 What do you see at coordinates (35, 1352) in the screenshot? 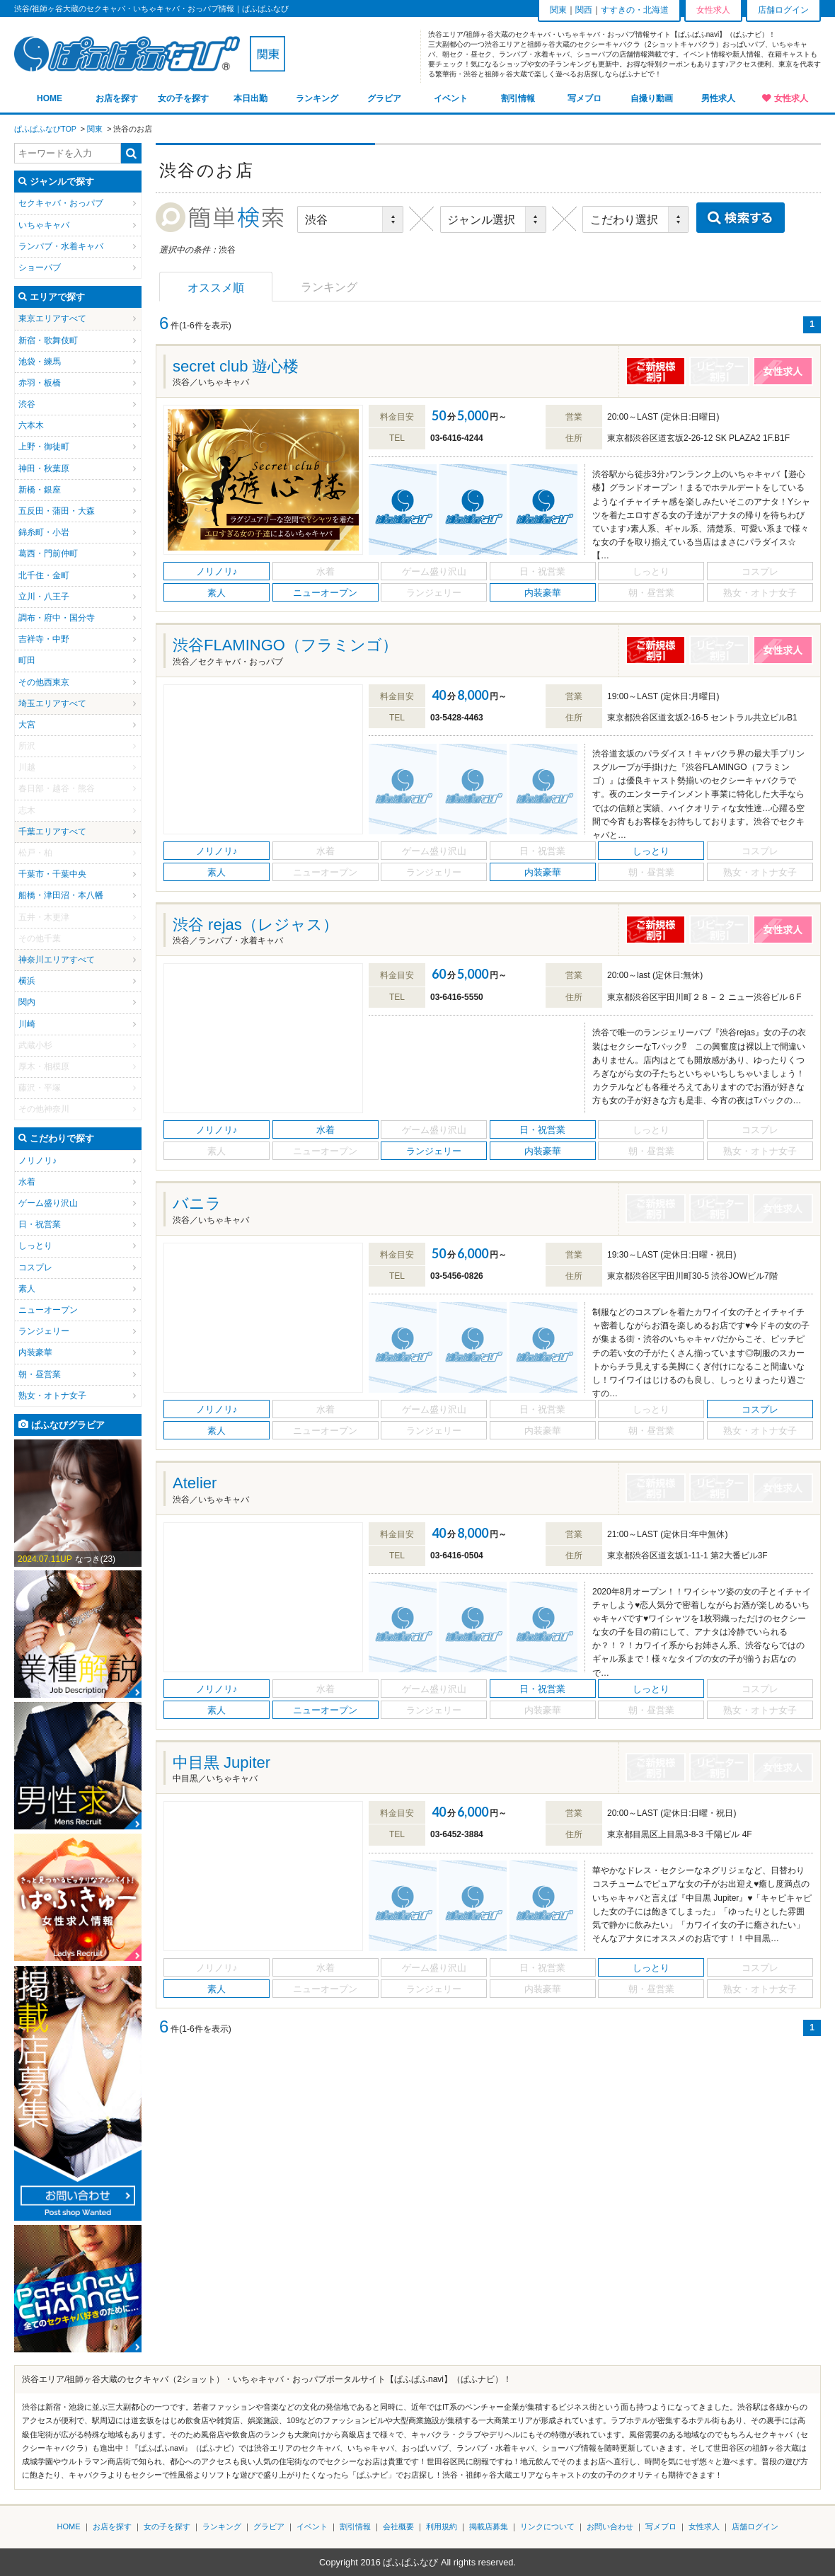
I see `内装豪華` at bounding box center [35, 1352].